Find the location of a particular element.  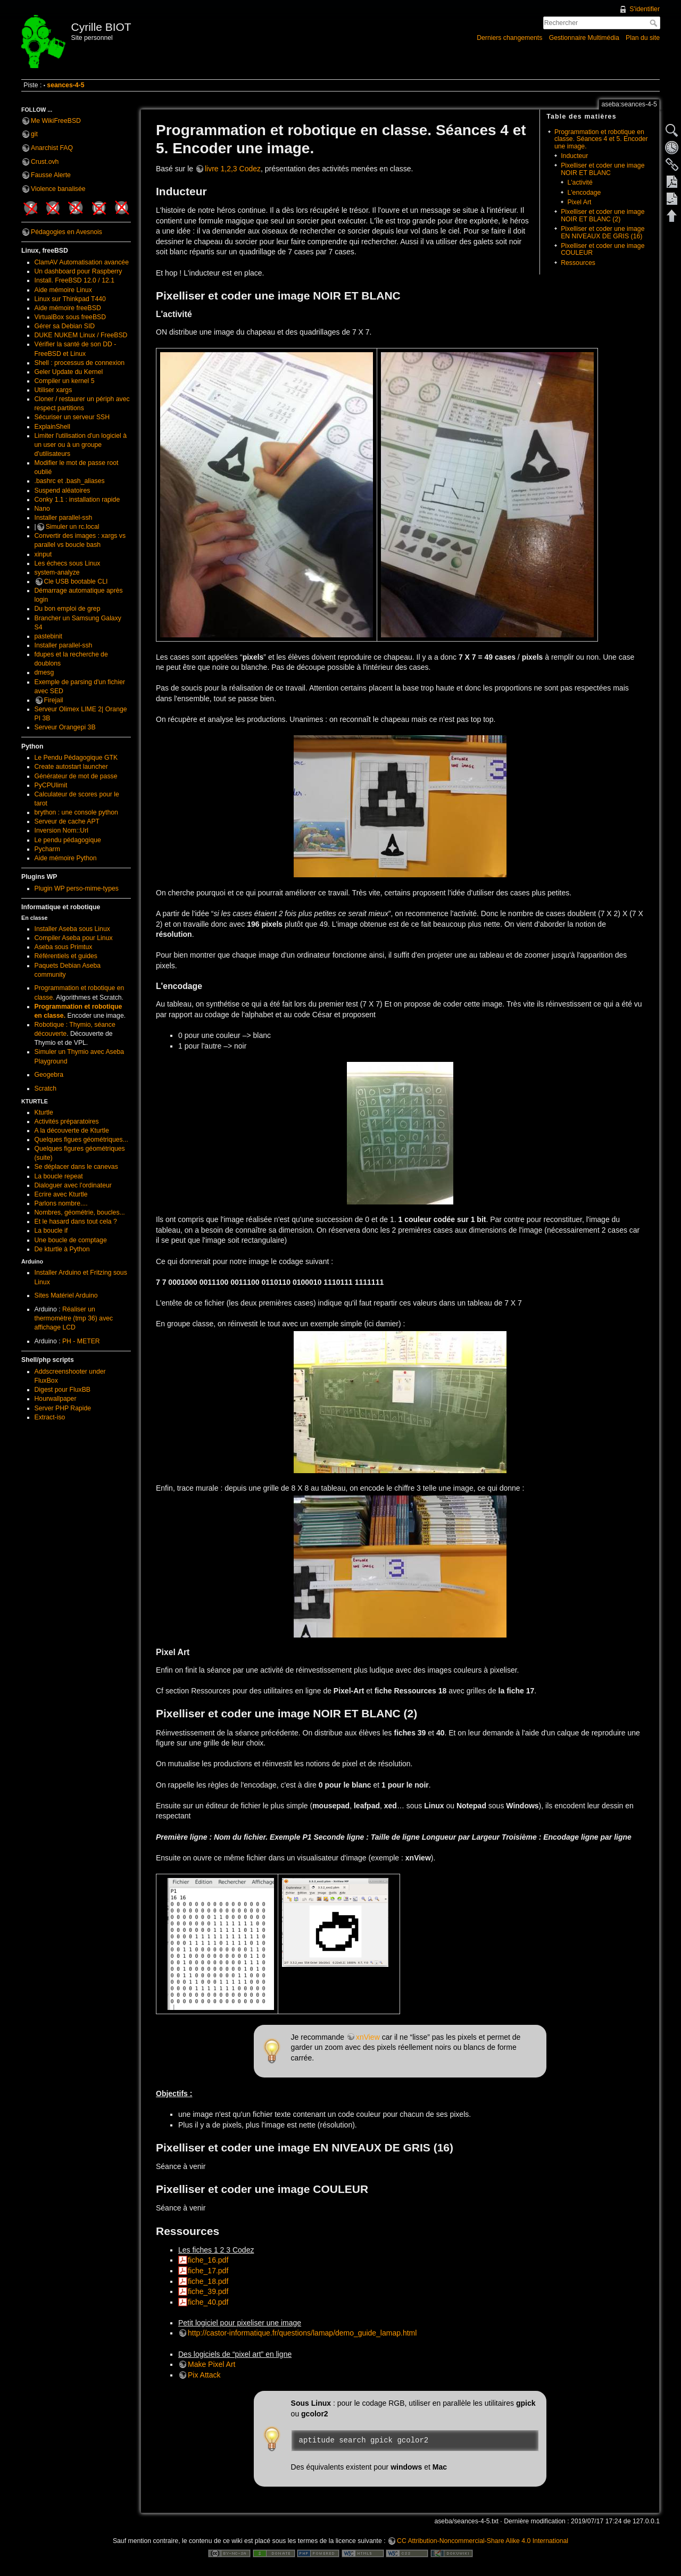

PyCPUlimit is located at coordinates (51, 785).